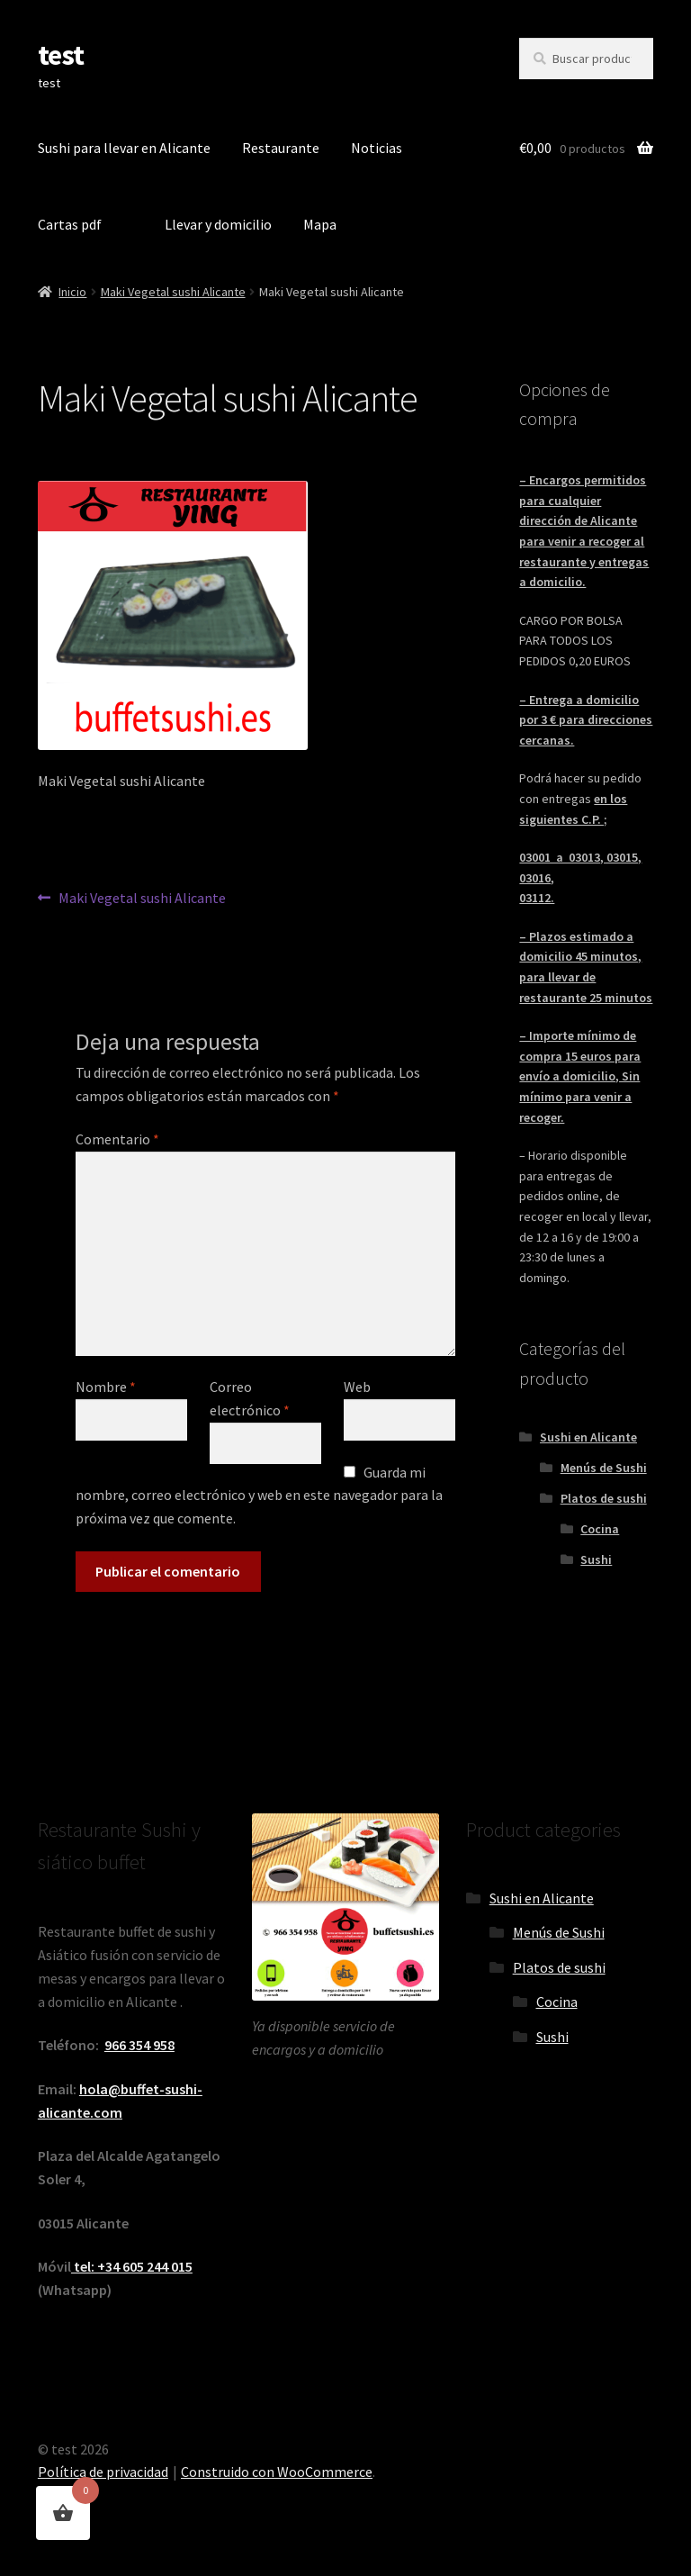  Describe the element at coordinates (604, 1468) in the screenshot. I see `Menús de Sushi` at that location.